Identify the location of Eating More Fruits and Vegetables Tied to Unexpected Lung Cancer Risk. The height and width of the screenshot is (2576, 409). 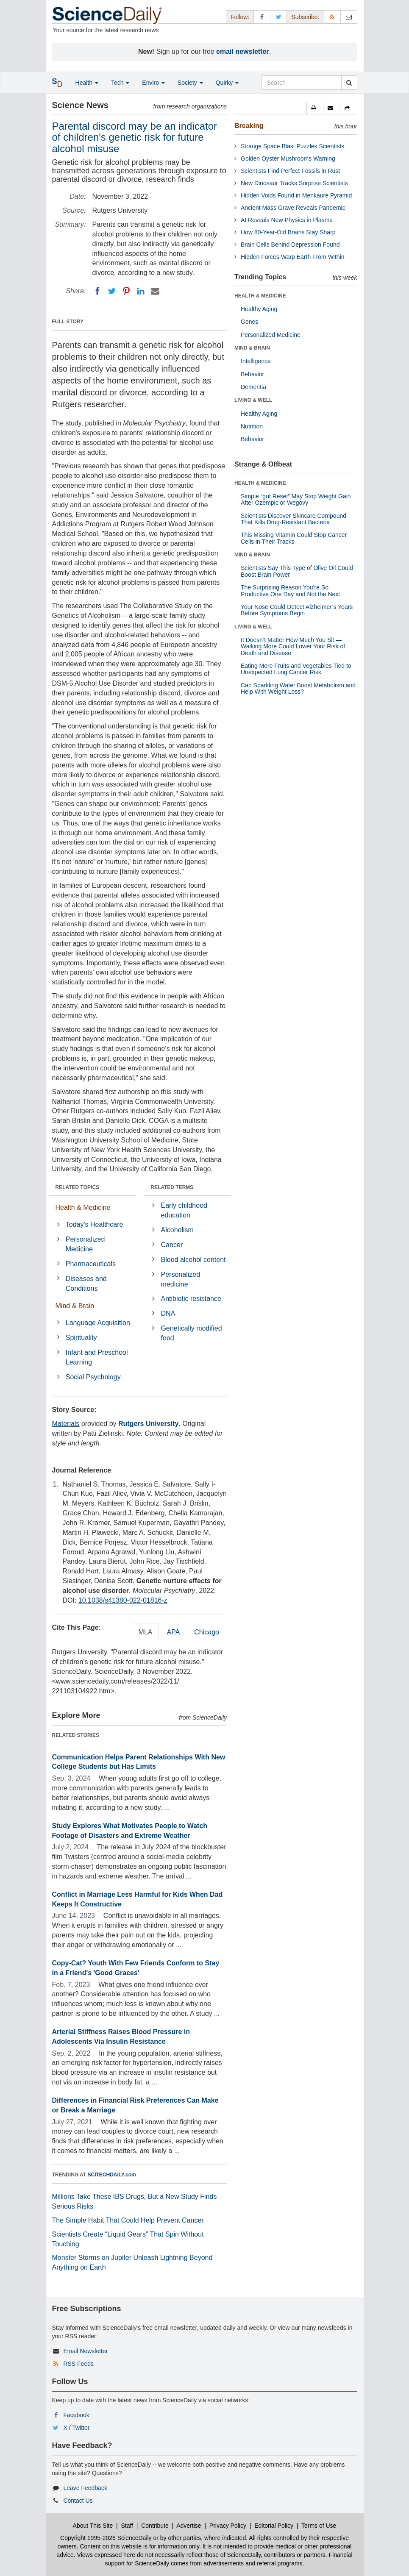
(296, 668).